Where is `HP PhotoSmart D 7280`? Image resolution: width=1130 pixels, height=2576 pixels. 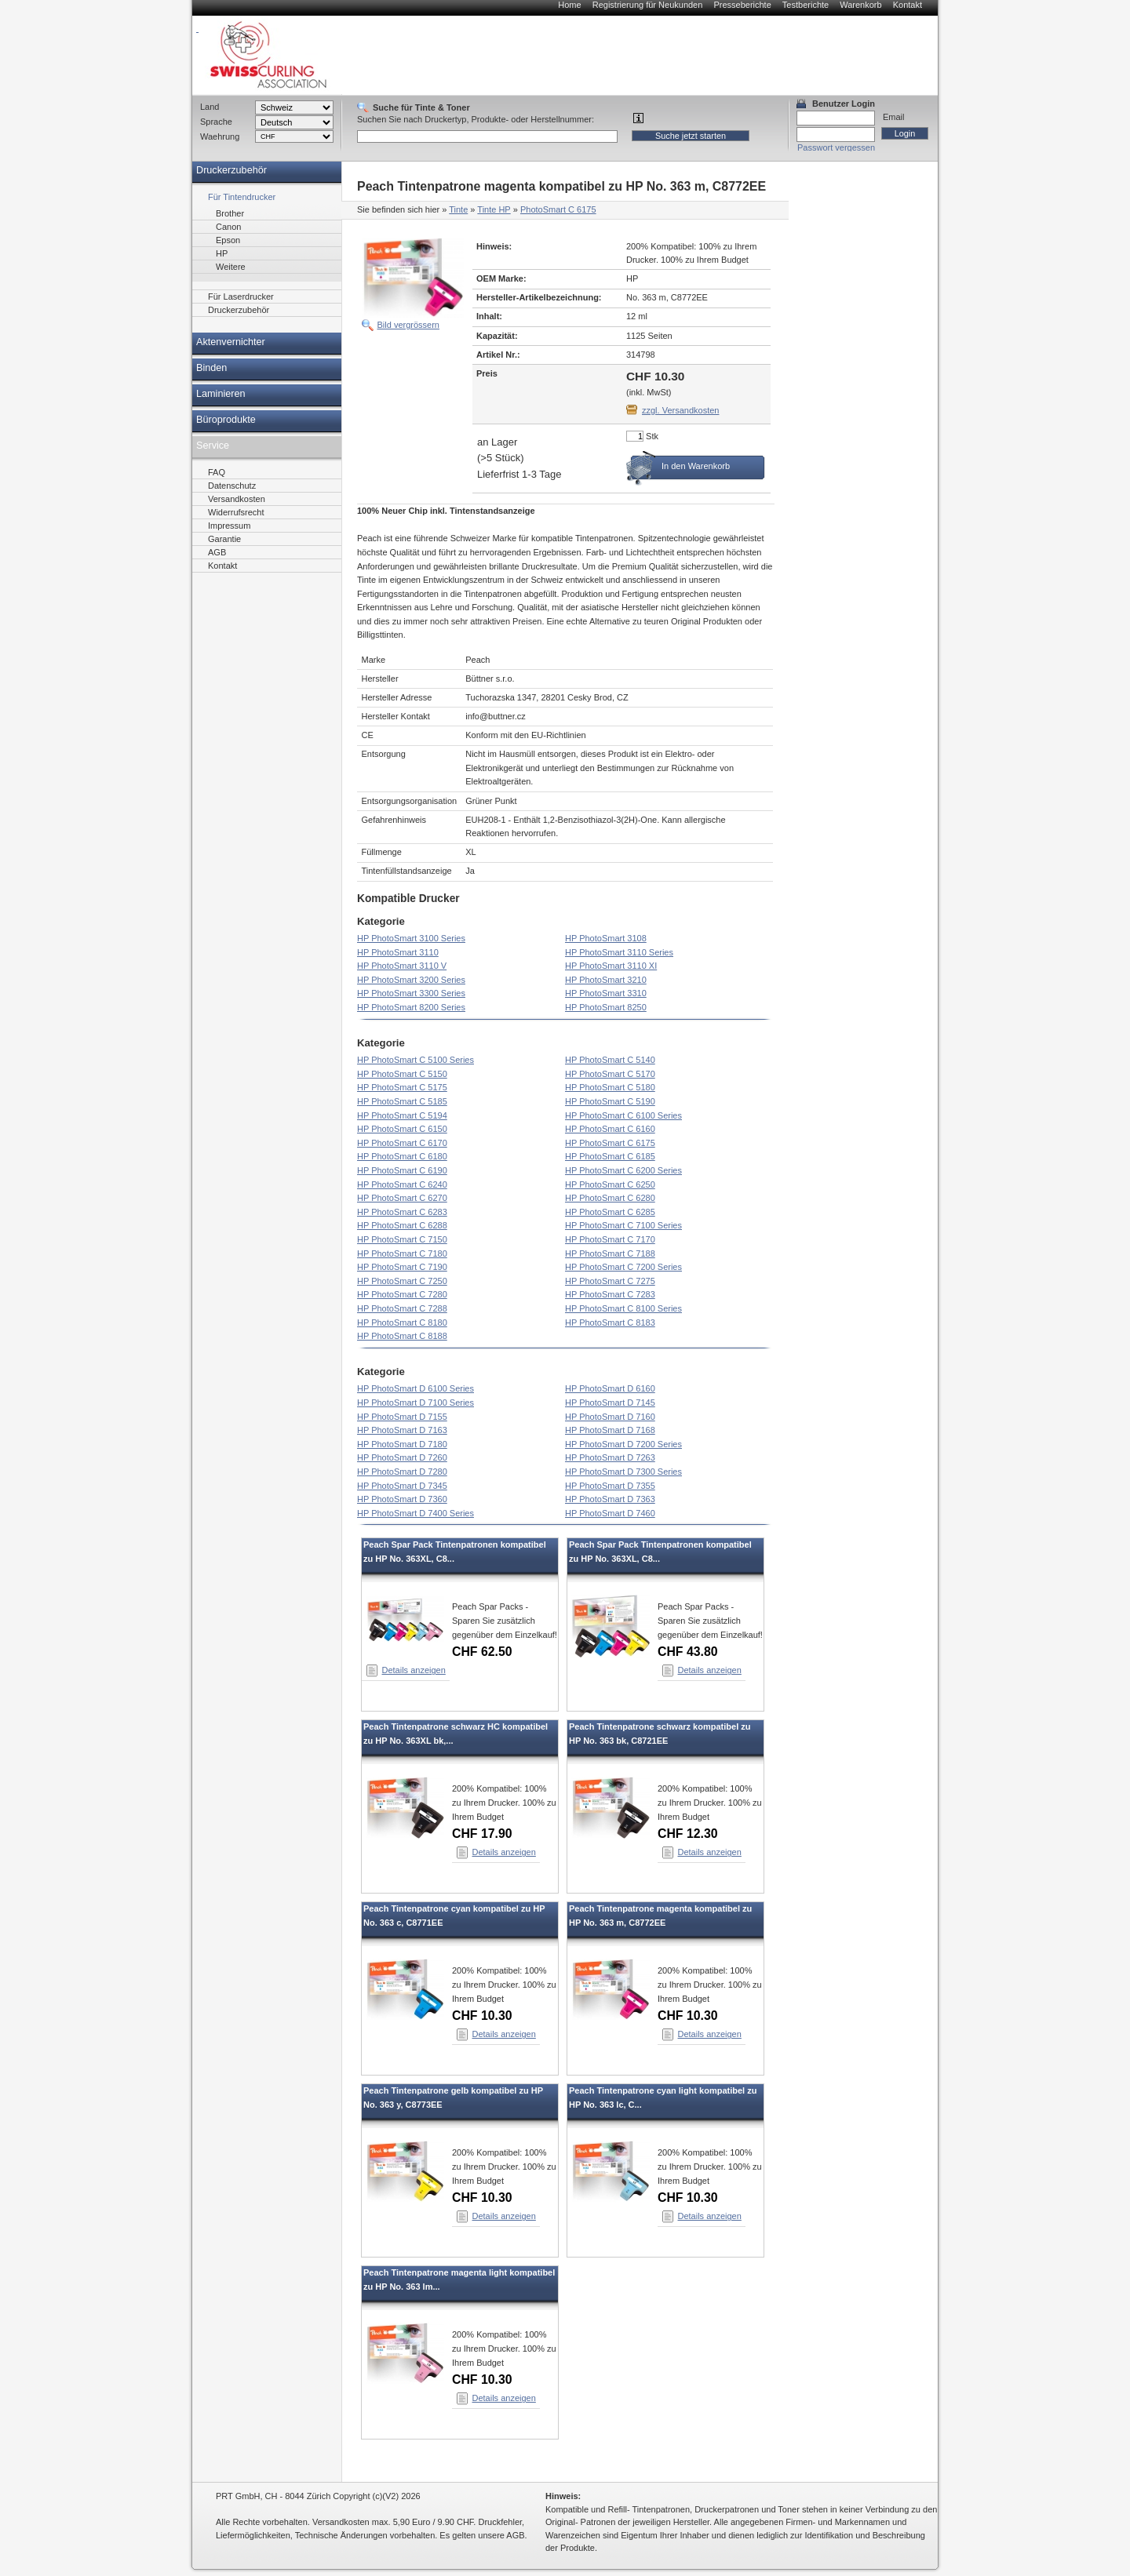 HP PhotoSmart D 7280 is located at coordinates (402, 1471).